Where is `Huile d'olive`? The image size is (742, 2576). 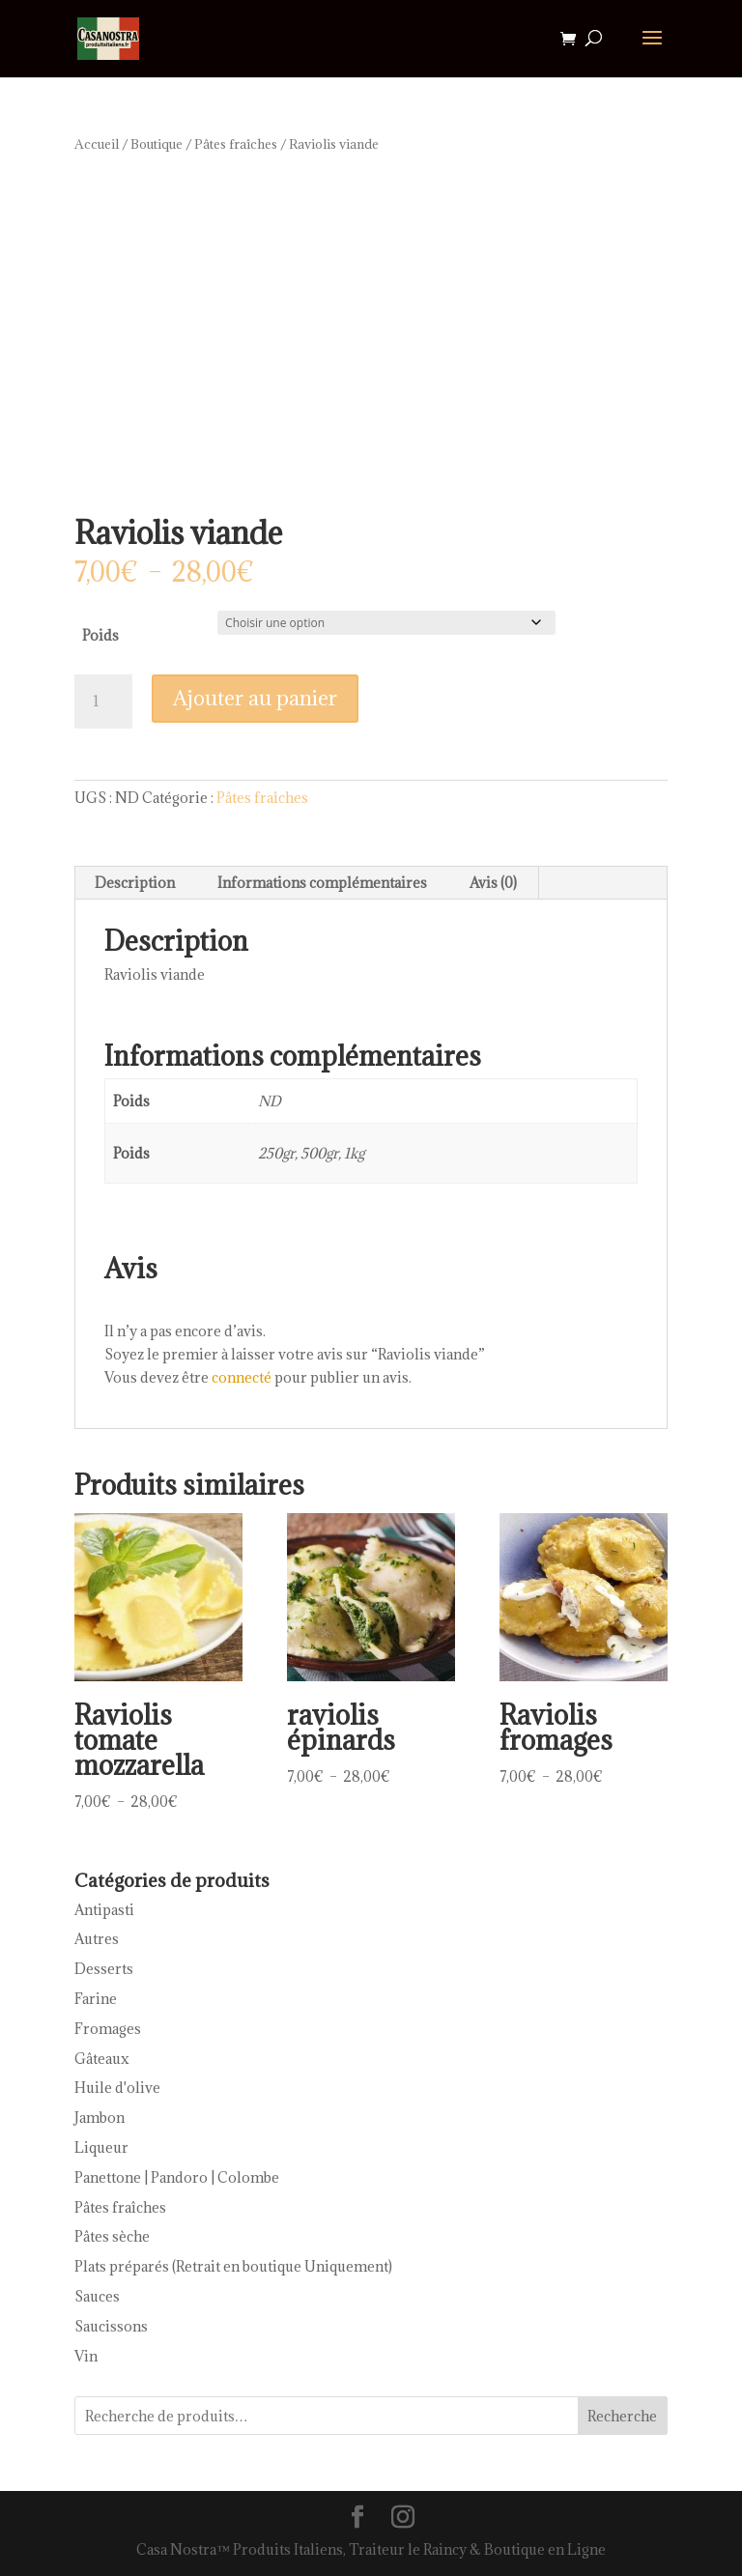
Huile d'olive is located at coordinates (117, 2087).